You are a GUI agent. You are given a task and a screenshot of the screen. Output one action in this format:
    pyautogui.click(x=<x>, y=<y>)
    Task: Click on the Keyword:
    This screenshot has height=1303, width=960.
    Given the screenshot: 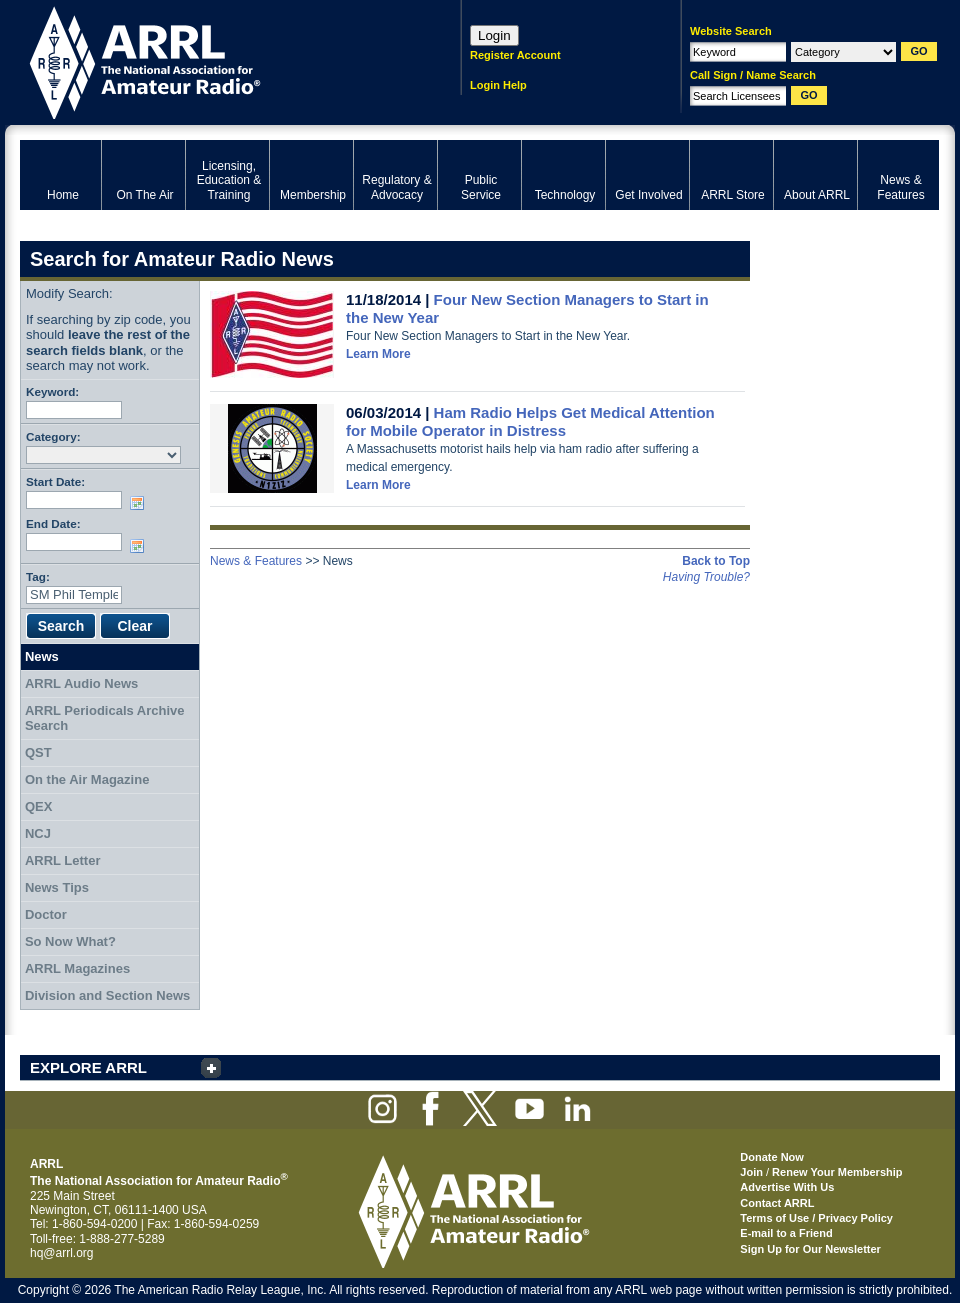 What is the action you would take?
    pyautogui.click(x=52, y=391)
    